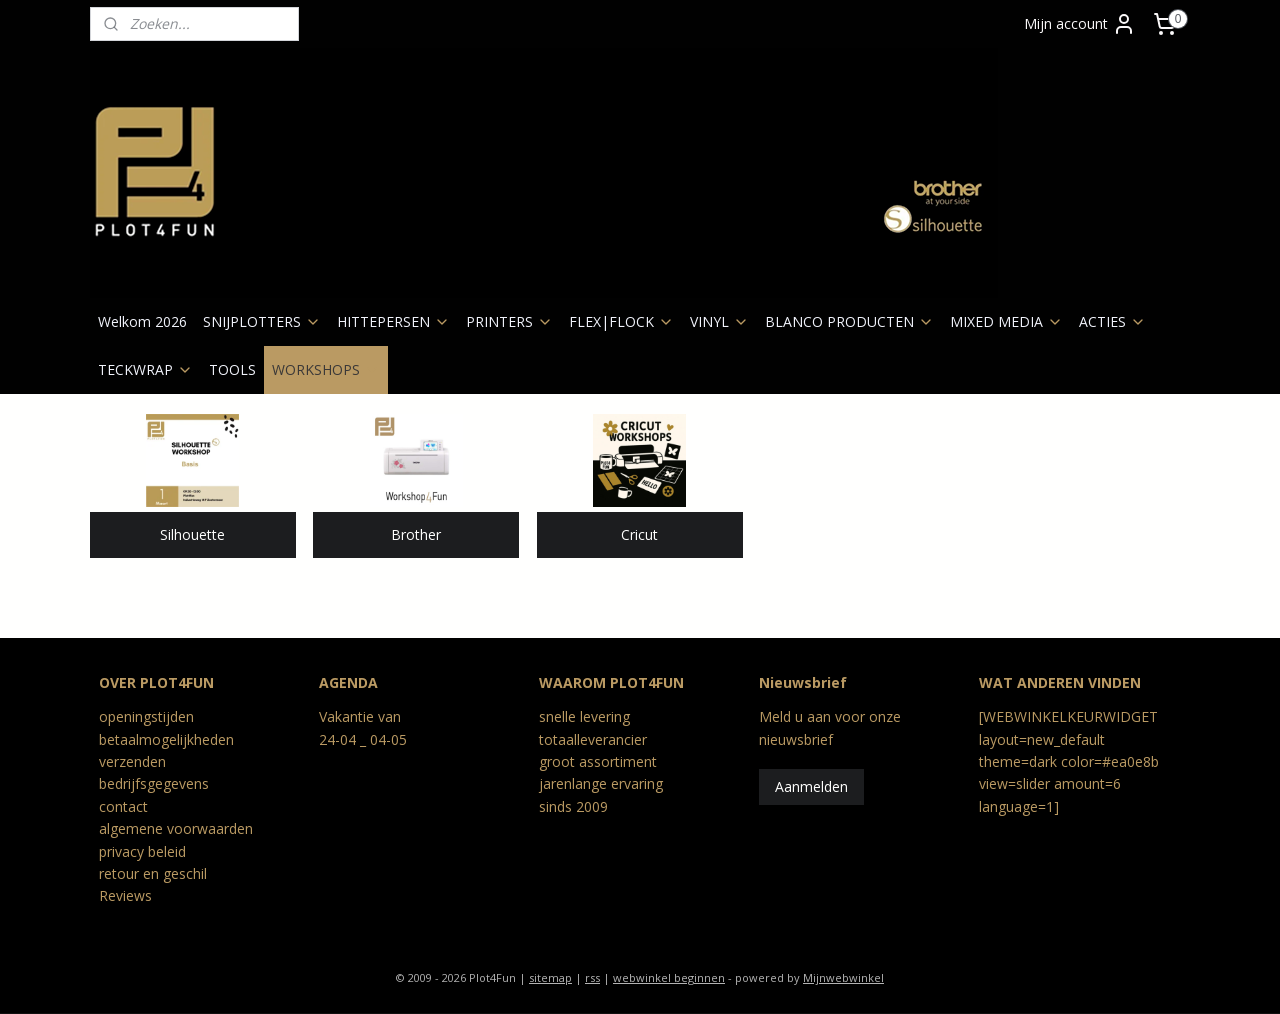 The width and height of the screenshot is (1280, 1014). I want to click on TECKWRAP, so click(145, 369).